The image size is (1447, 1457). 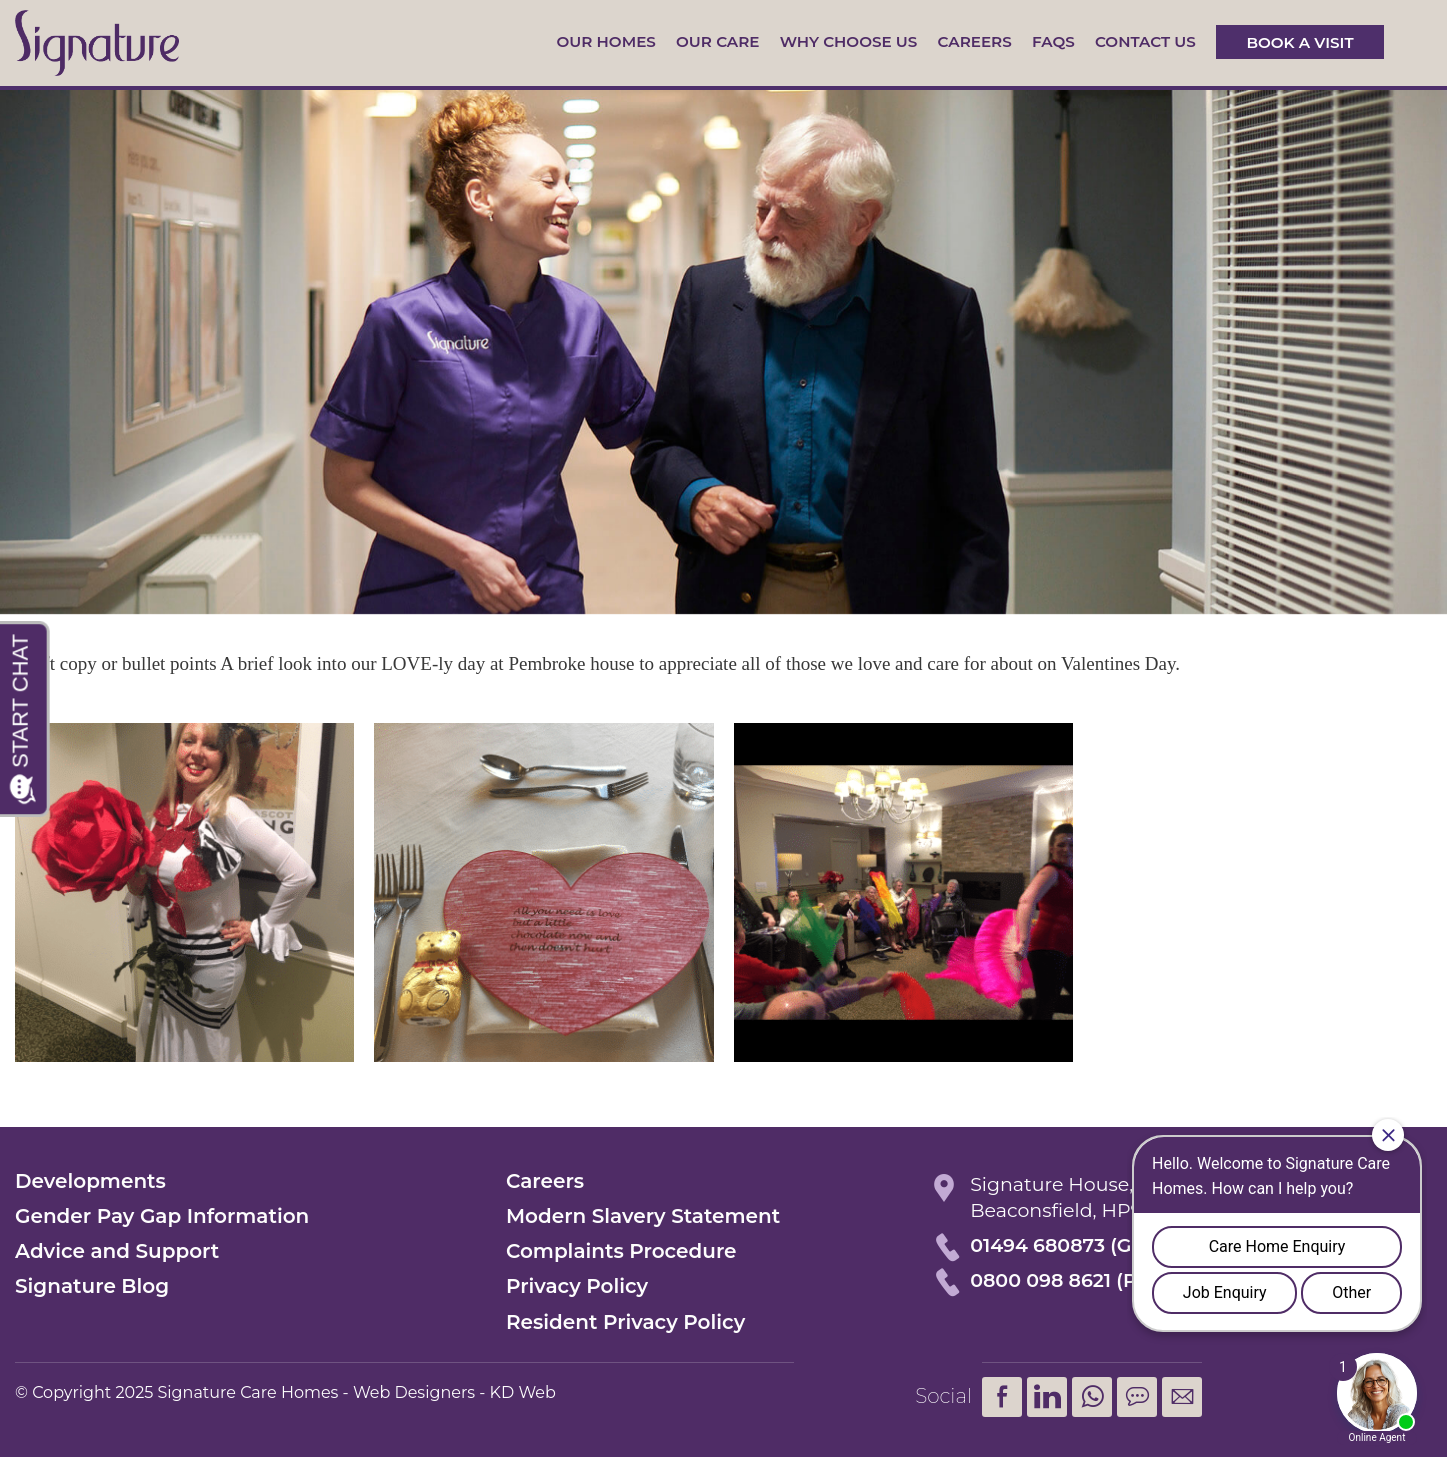 What do you see at coordinates (625, 1322) in the screenshot?
I see `Resident Privacy Policy [menuitem]` at bounding box center [625, 1322].